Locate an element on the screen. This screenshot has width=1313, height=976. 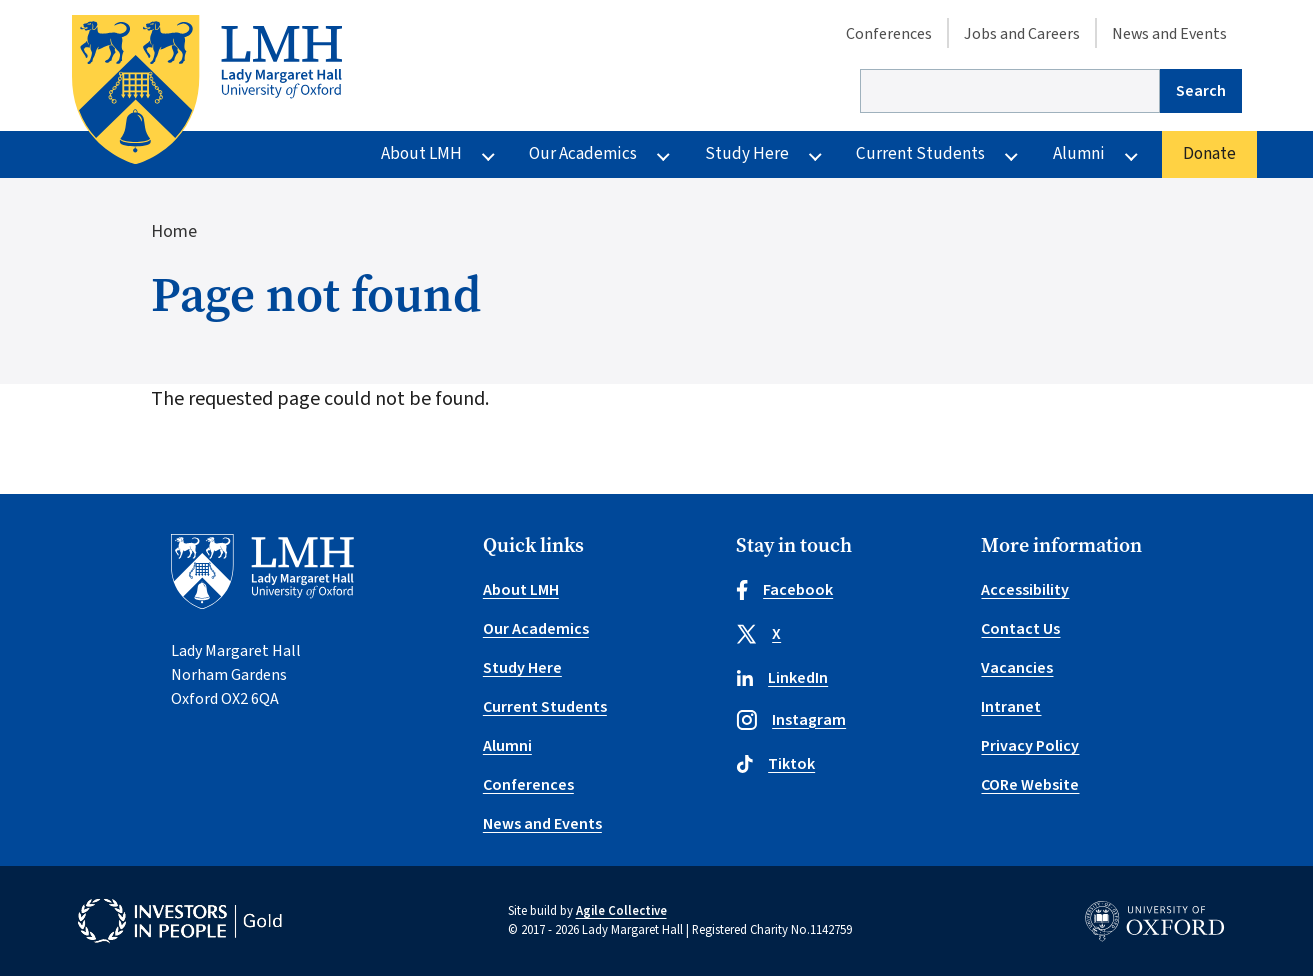
CORe Website is located at coordinates (1030, 785).